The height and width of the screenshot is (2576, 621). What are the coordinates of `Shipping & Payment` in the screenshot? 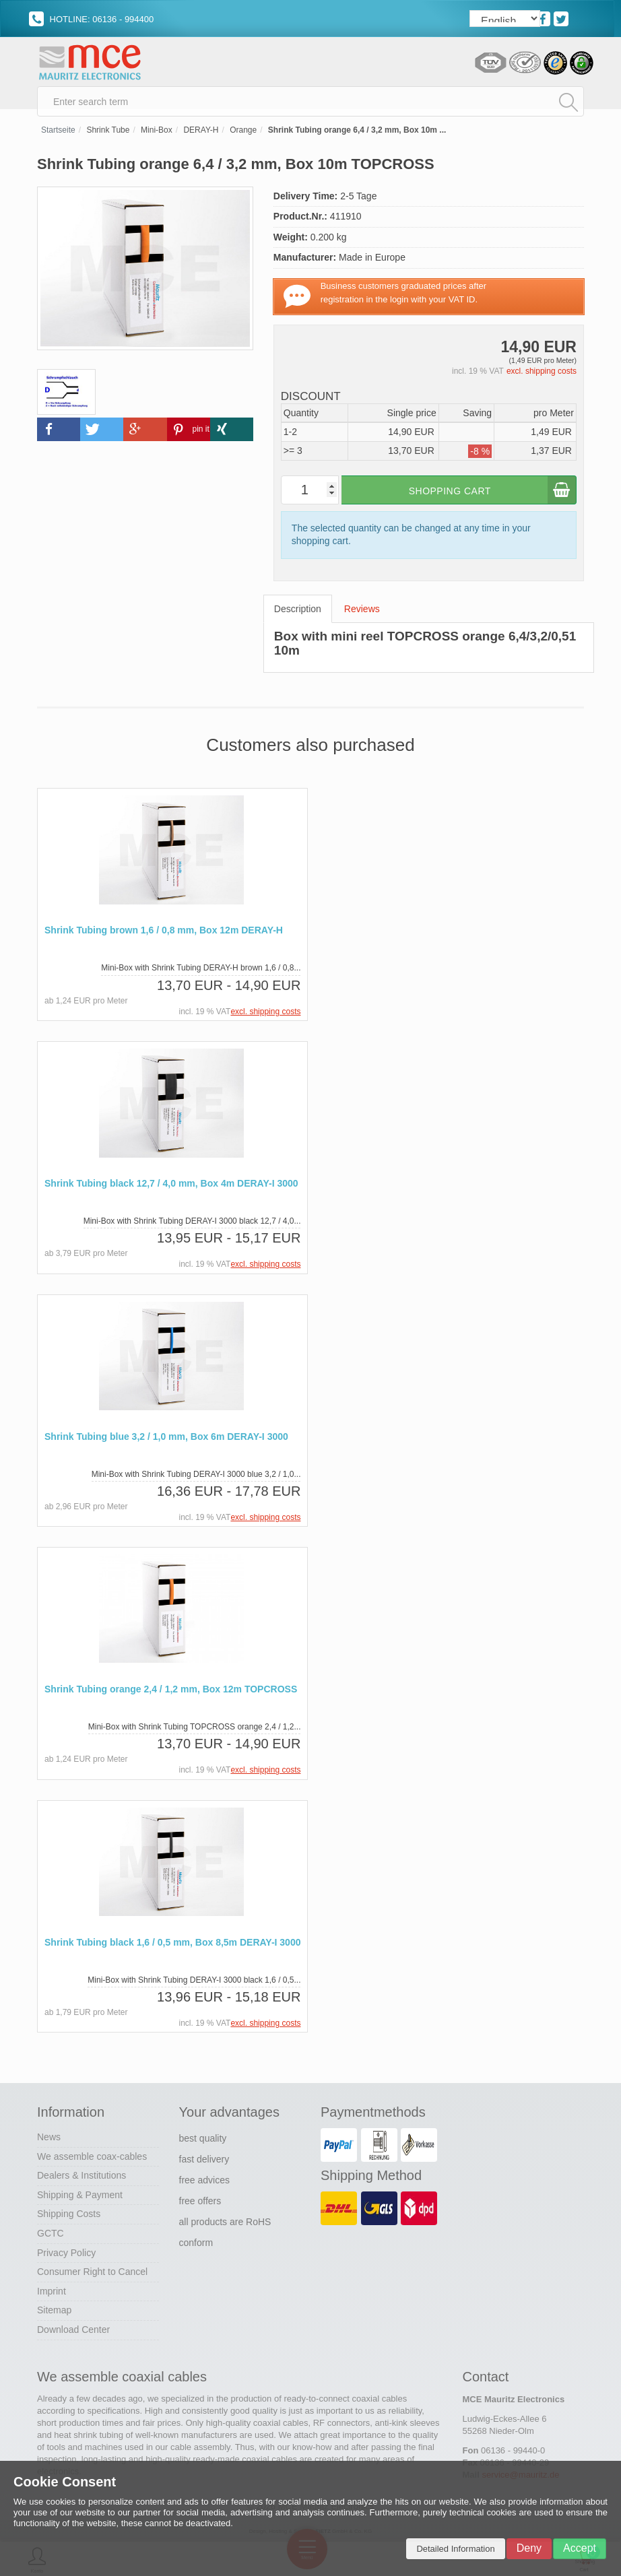 It's located at (80, 2196).